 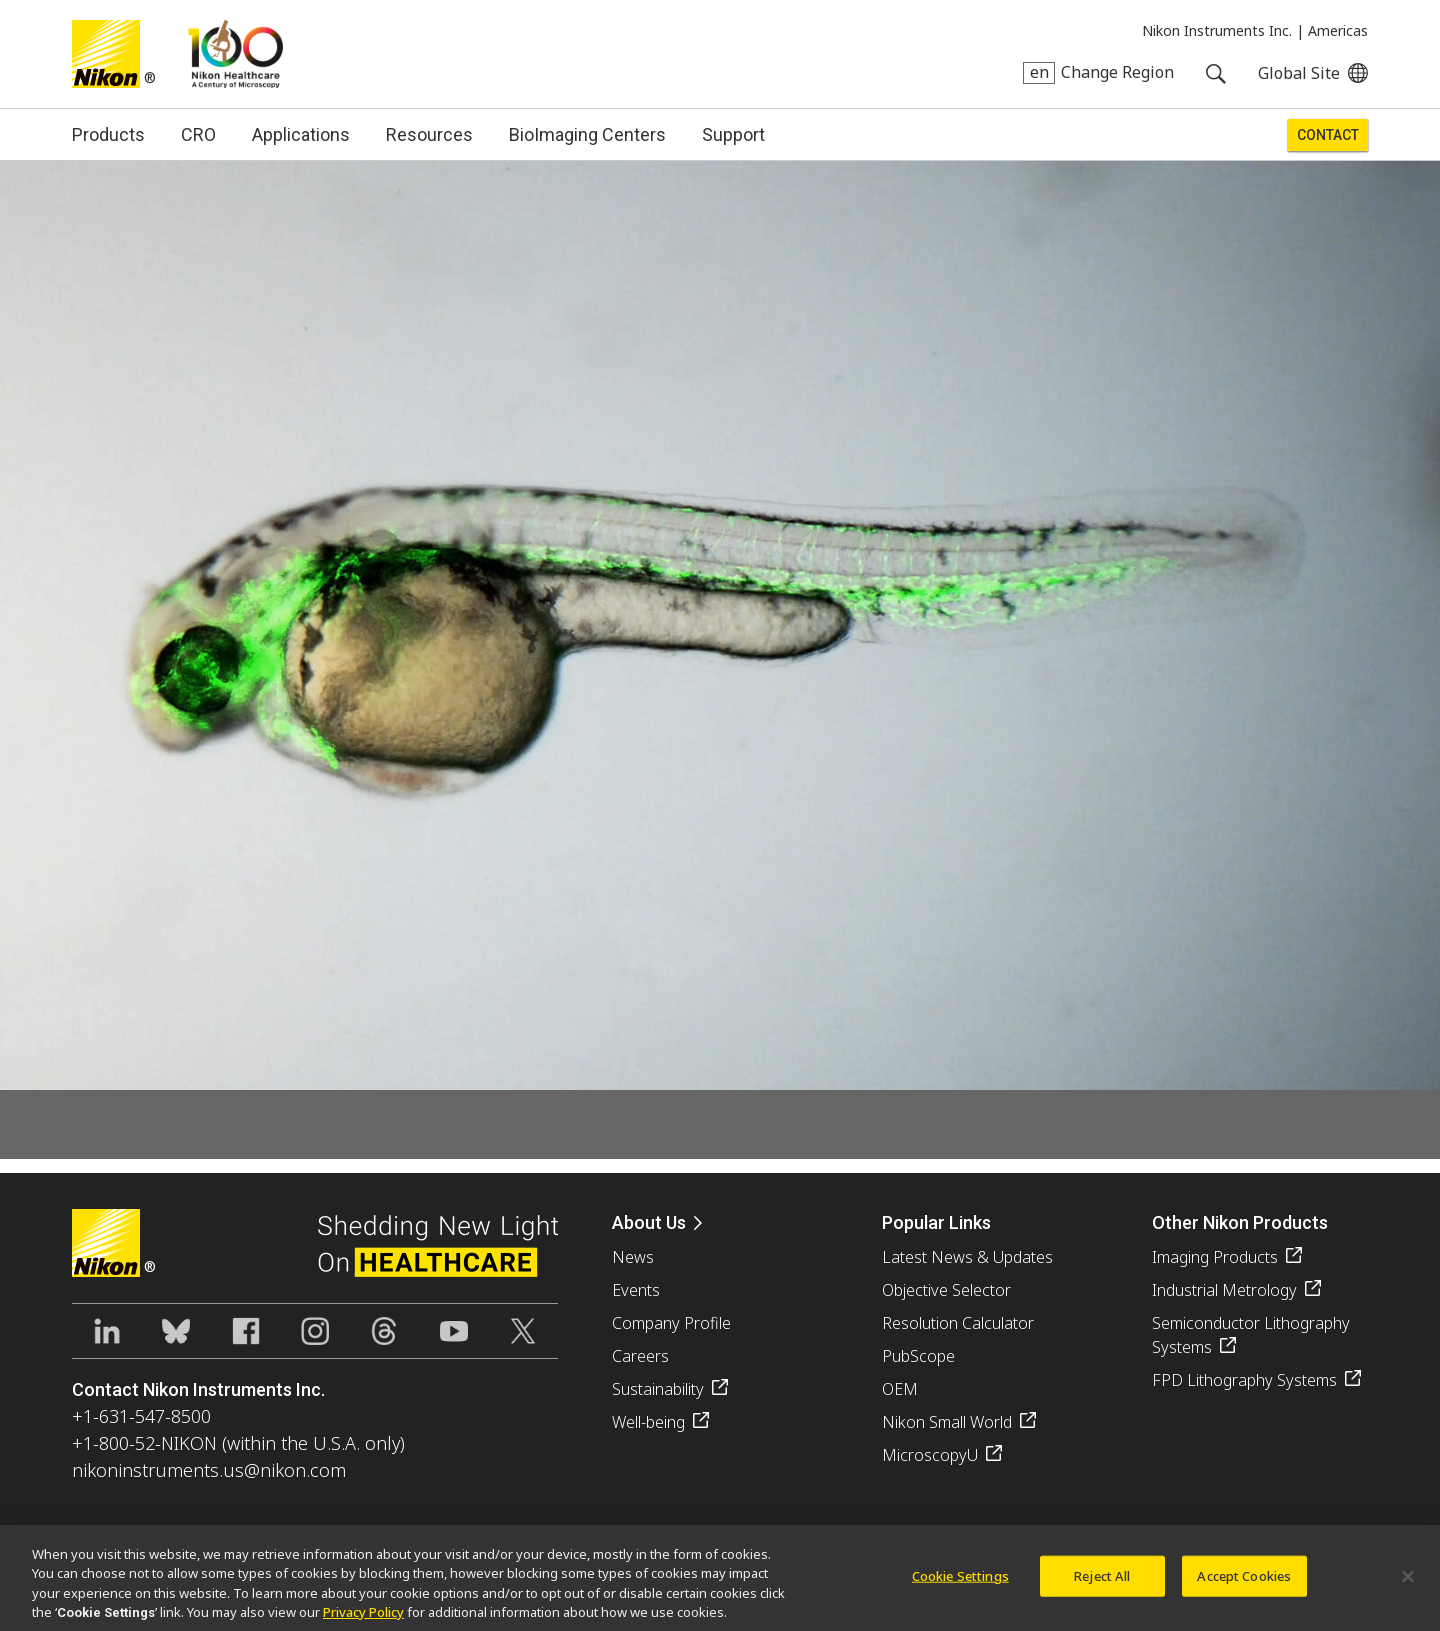 What do you see at coordinates (1215, 1257) in the screenshot?
I see `Imaging Products` at bounding box center [1215, 1257].